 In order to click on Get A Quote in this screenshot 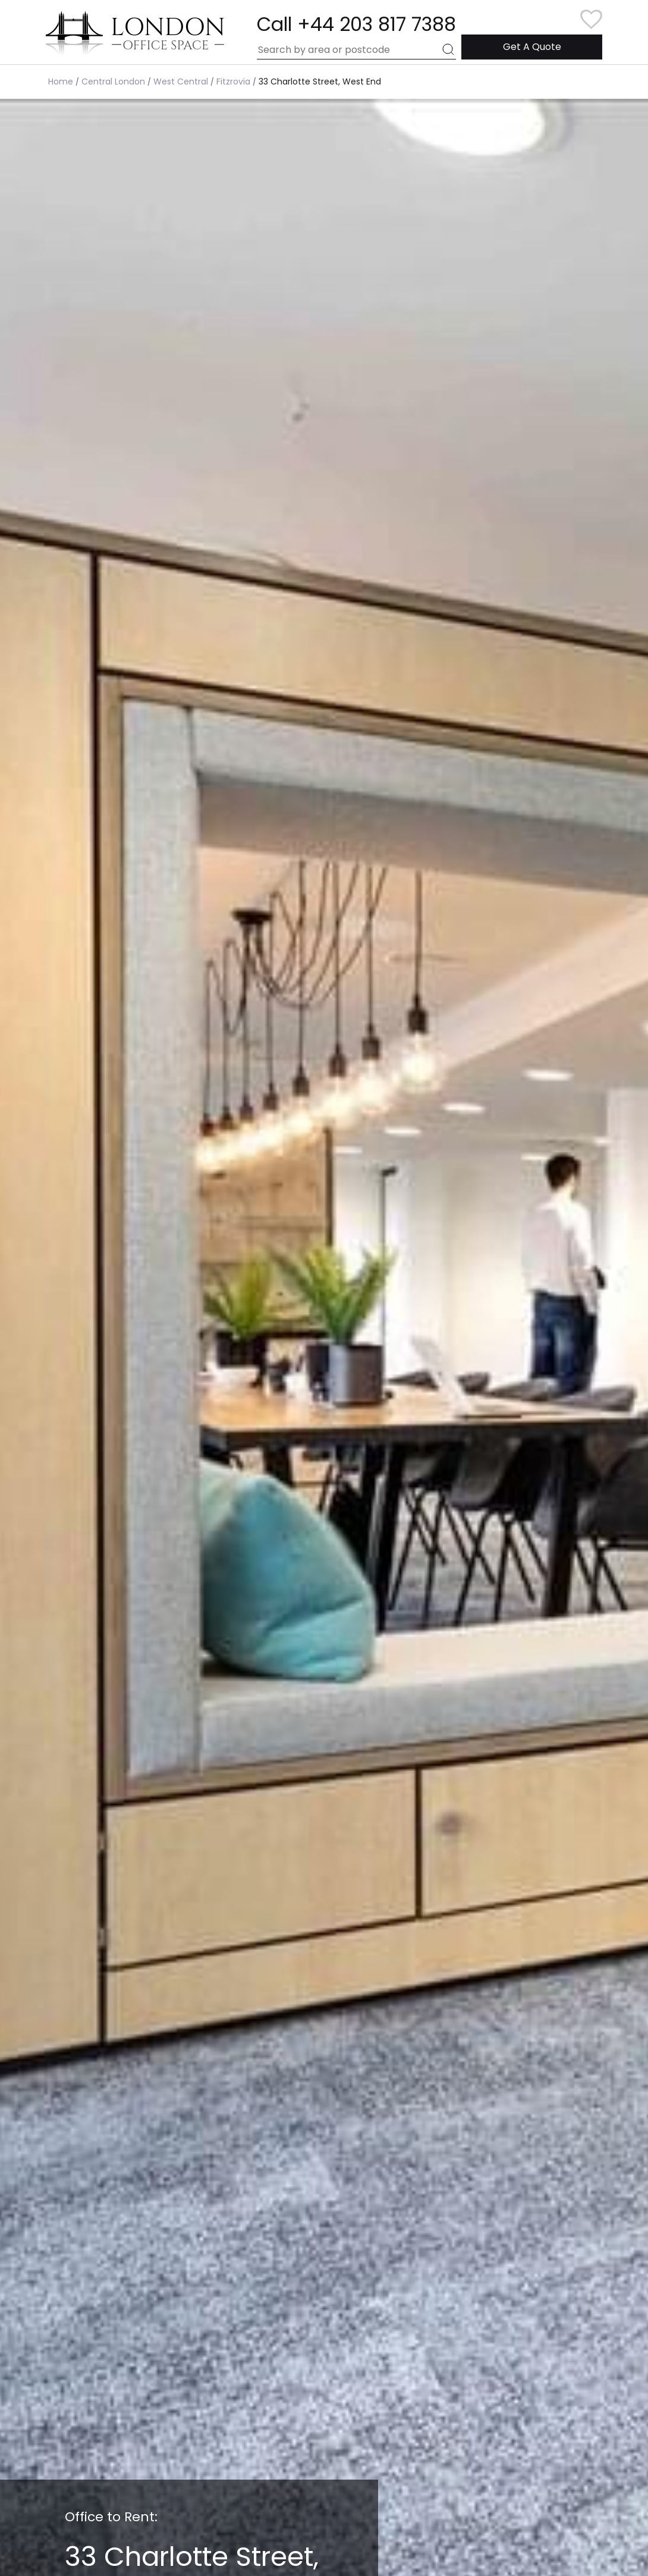, I will do `click(532, 47)`.